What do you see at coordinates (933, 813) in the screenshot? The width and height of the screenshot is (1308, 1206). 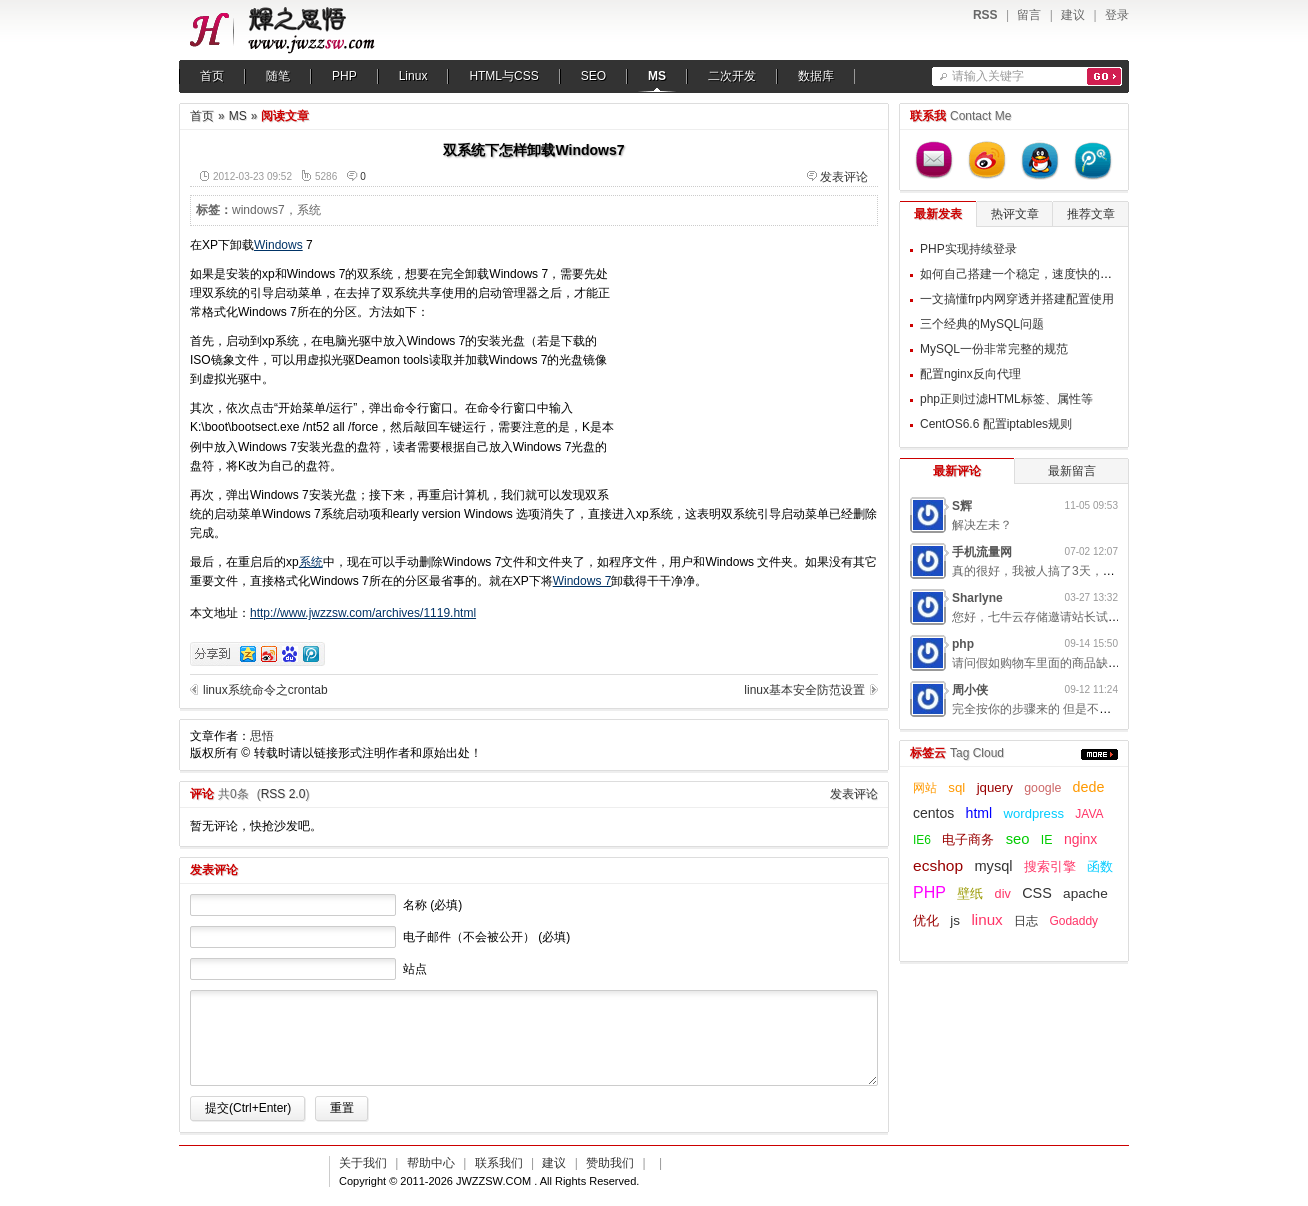 I see `centos` at bounding box center [933, 813].